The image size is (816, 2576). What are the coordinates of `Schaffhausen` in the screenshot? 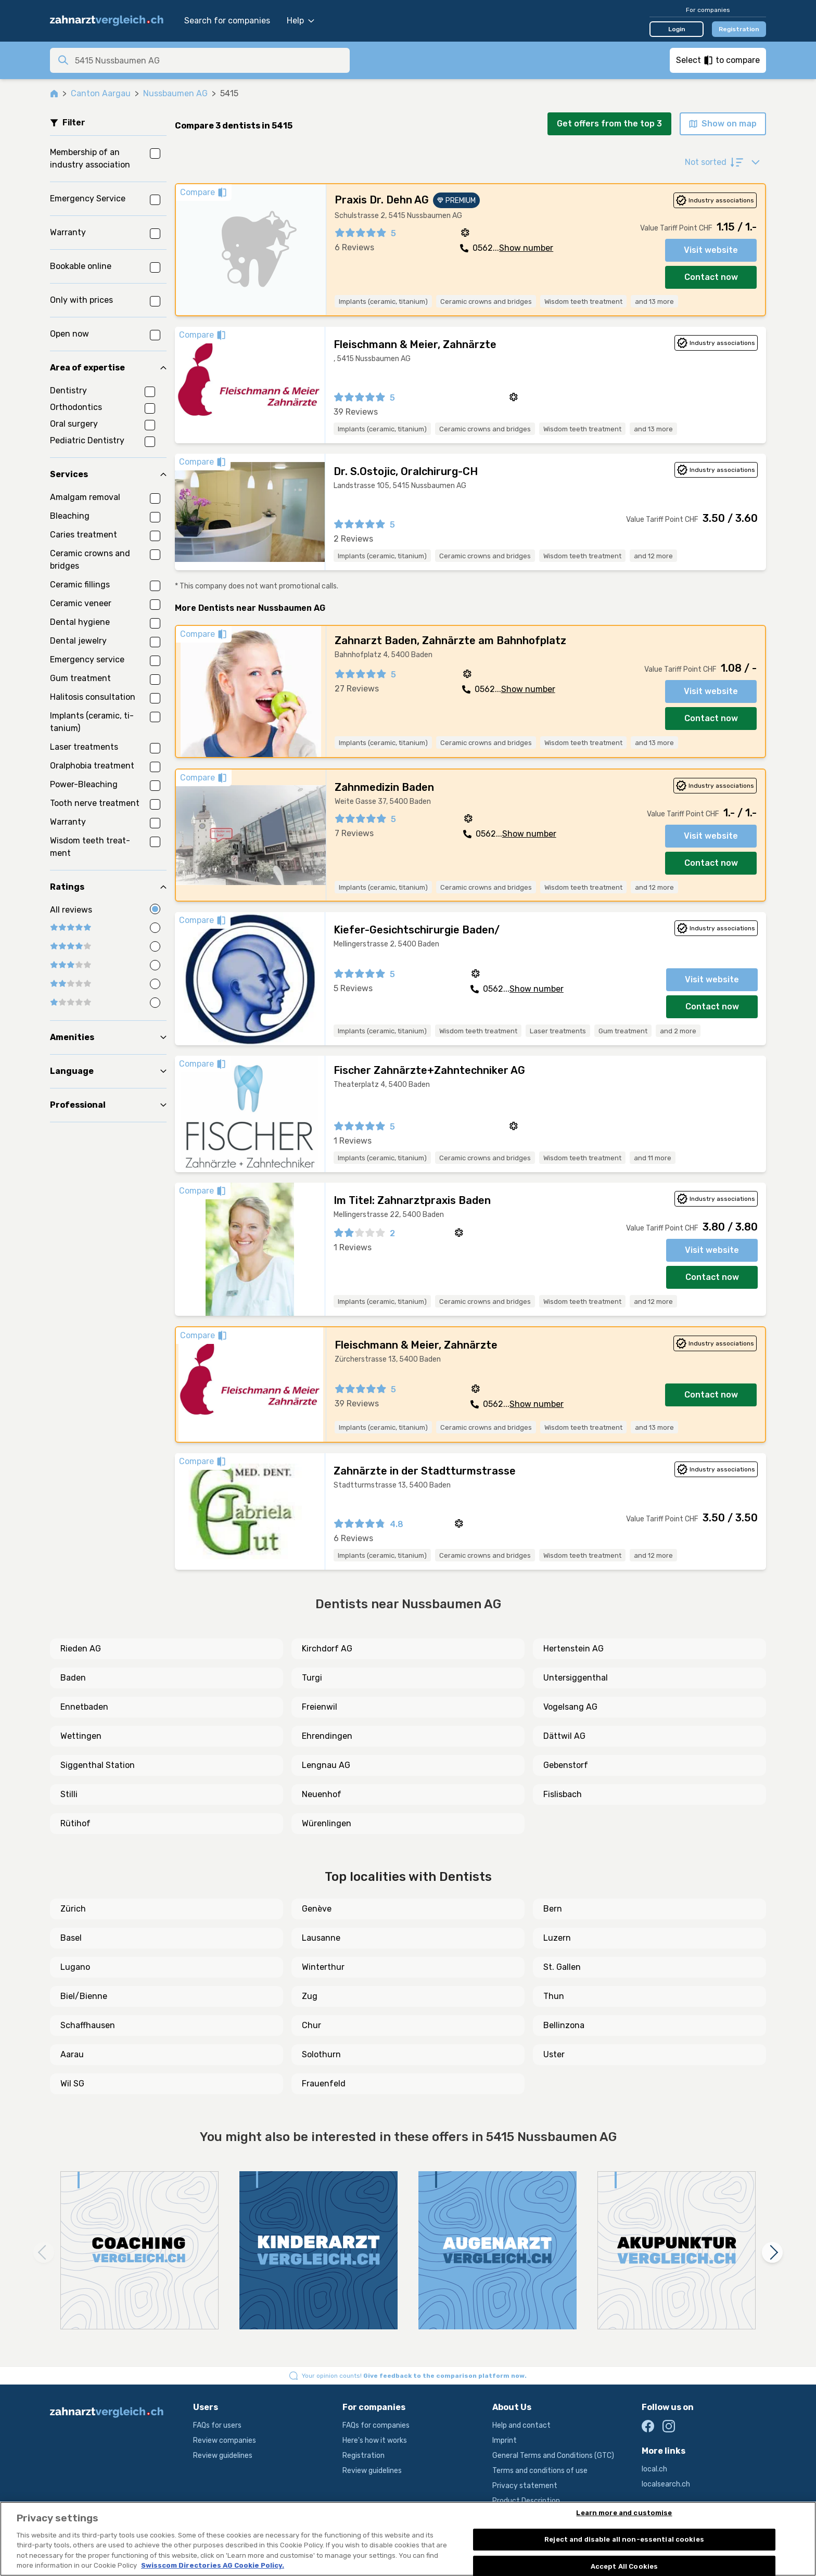 It's located at (87, 2025).